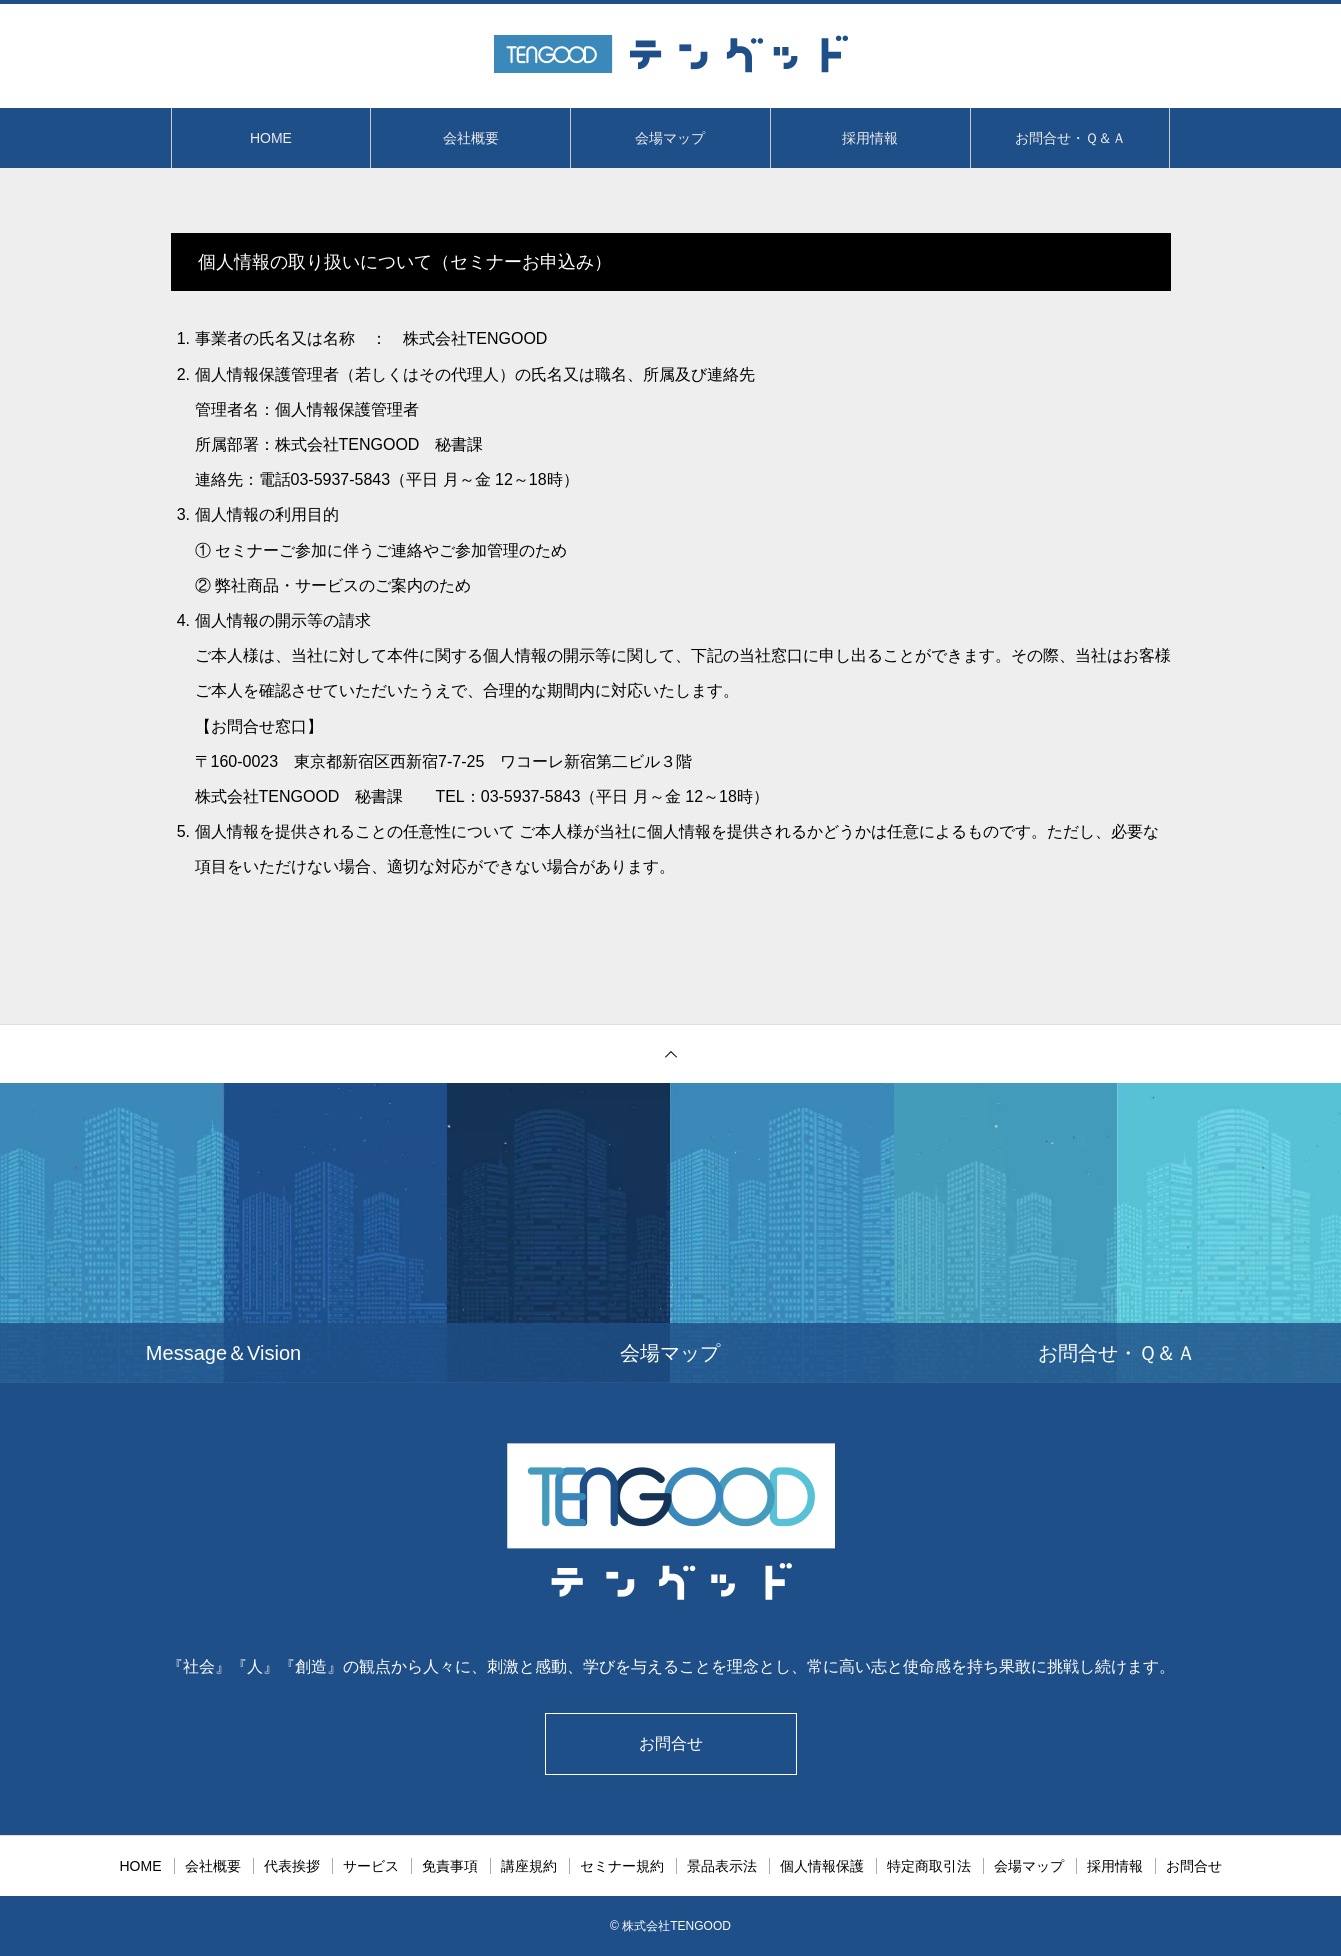 This screenshot has width=1341, height=1956. What do you see at coordinates (870, 138) in the screenshot?
I see `採用情報` at bounding box center [870, 138].